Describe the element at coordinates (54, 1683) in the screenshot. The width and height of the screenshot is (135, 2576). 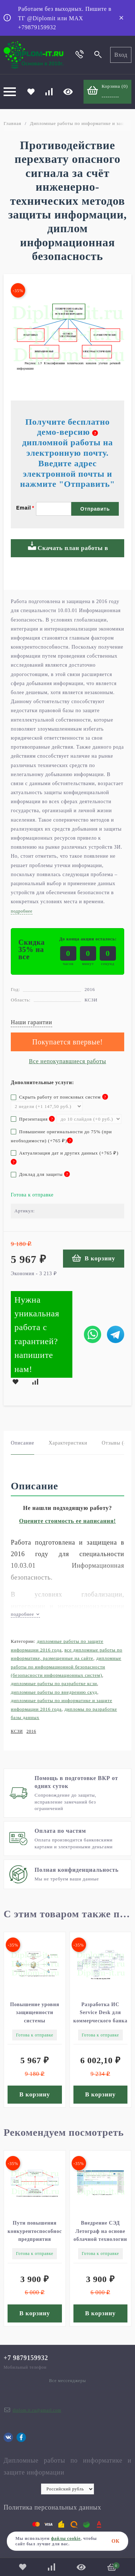
I see `Дипломные работы по разработке КСЗИ` at that location.